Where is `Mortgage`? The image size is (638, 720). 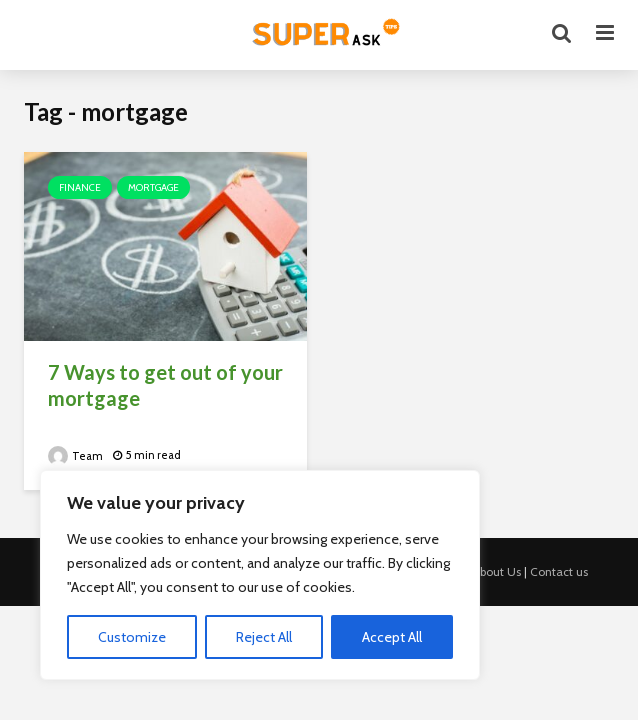 Mortgage is located at coordinates (153, 187).